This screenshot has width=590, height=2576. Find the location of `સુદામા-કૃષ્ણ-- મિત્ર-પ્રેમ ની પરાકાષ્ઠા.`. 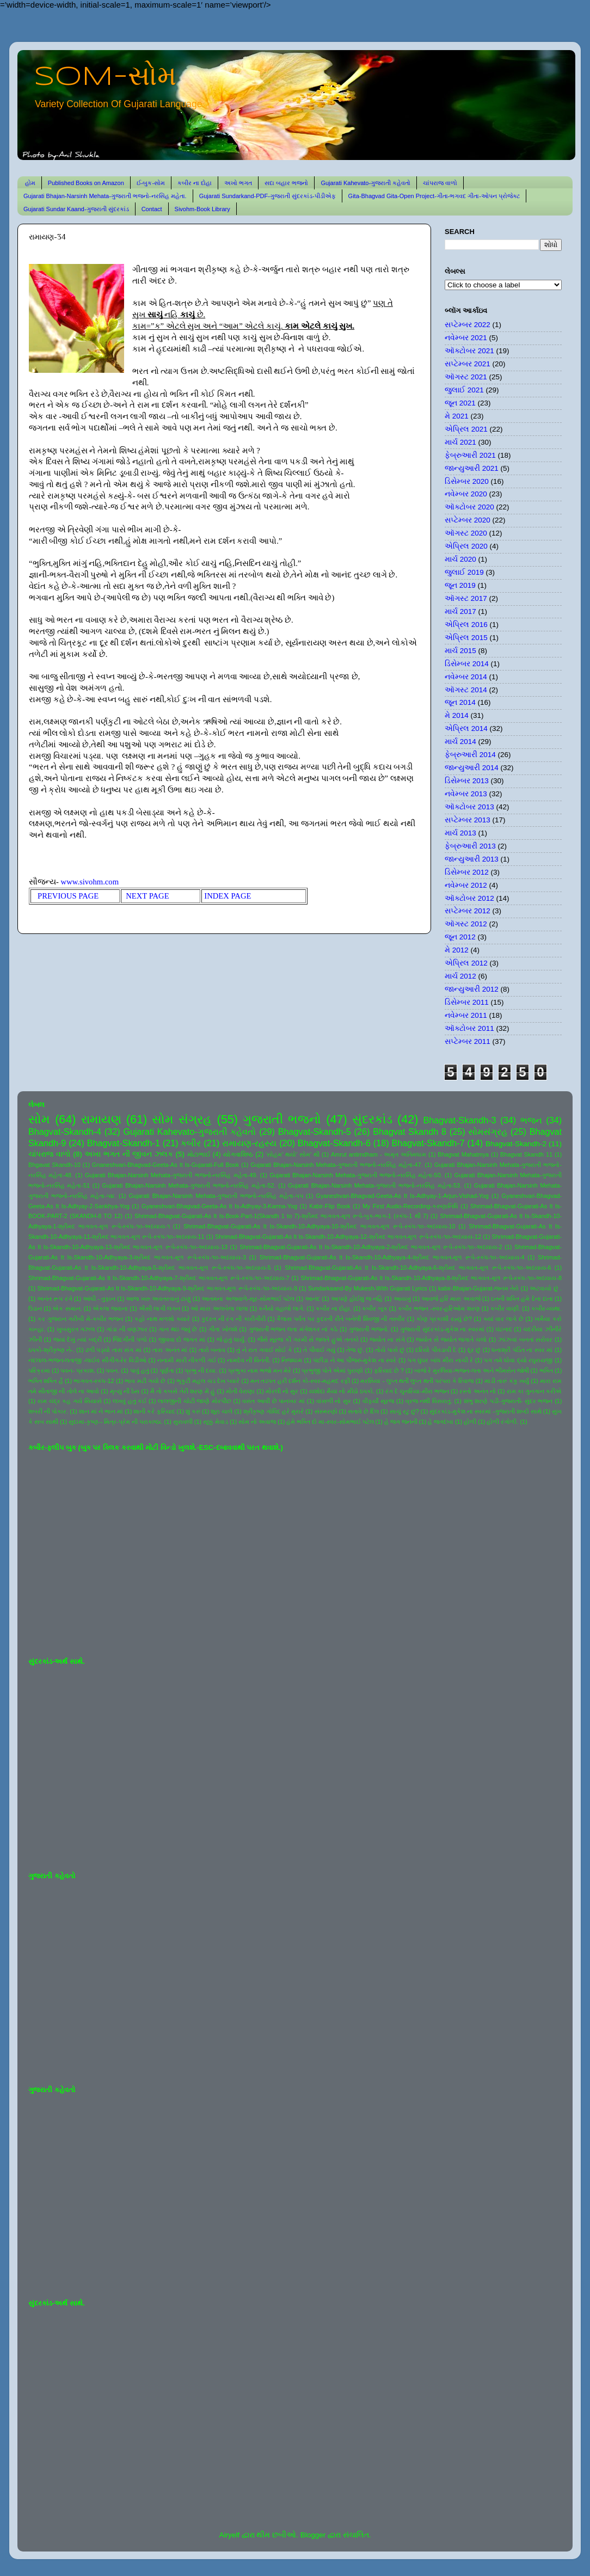

સુદામા-કૃષ્ણ-- મિત્ર-પ્રેમ ની પરાકાષ્ઠા. is located at coordinates (115, 1421).